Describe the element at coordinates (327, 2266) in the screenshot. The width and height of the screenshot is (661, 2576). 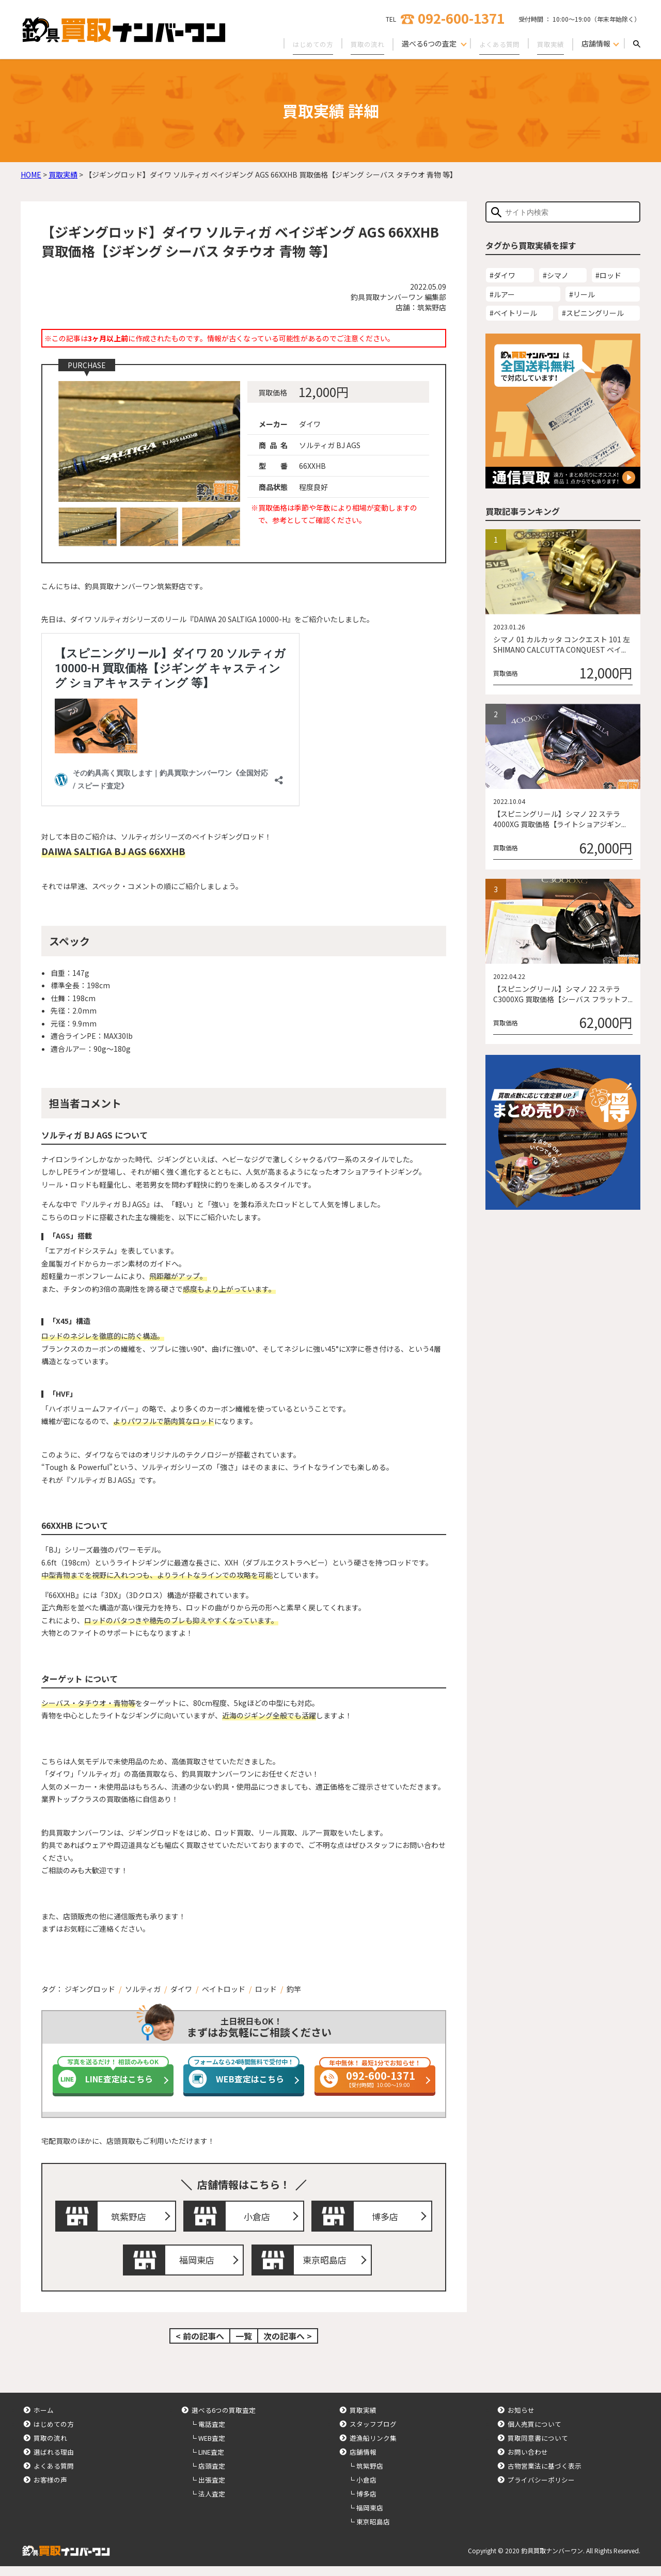
I see `東京昭島店` at that location.